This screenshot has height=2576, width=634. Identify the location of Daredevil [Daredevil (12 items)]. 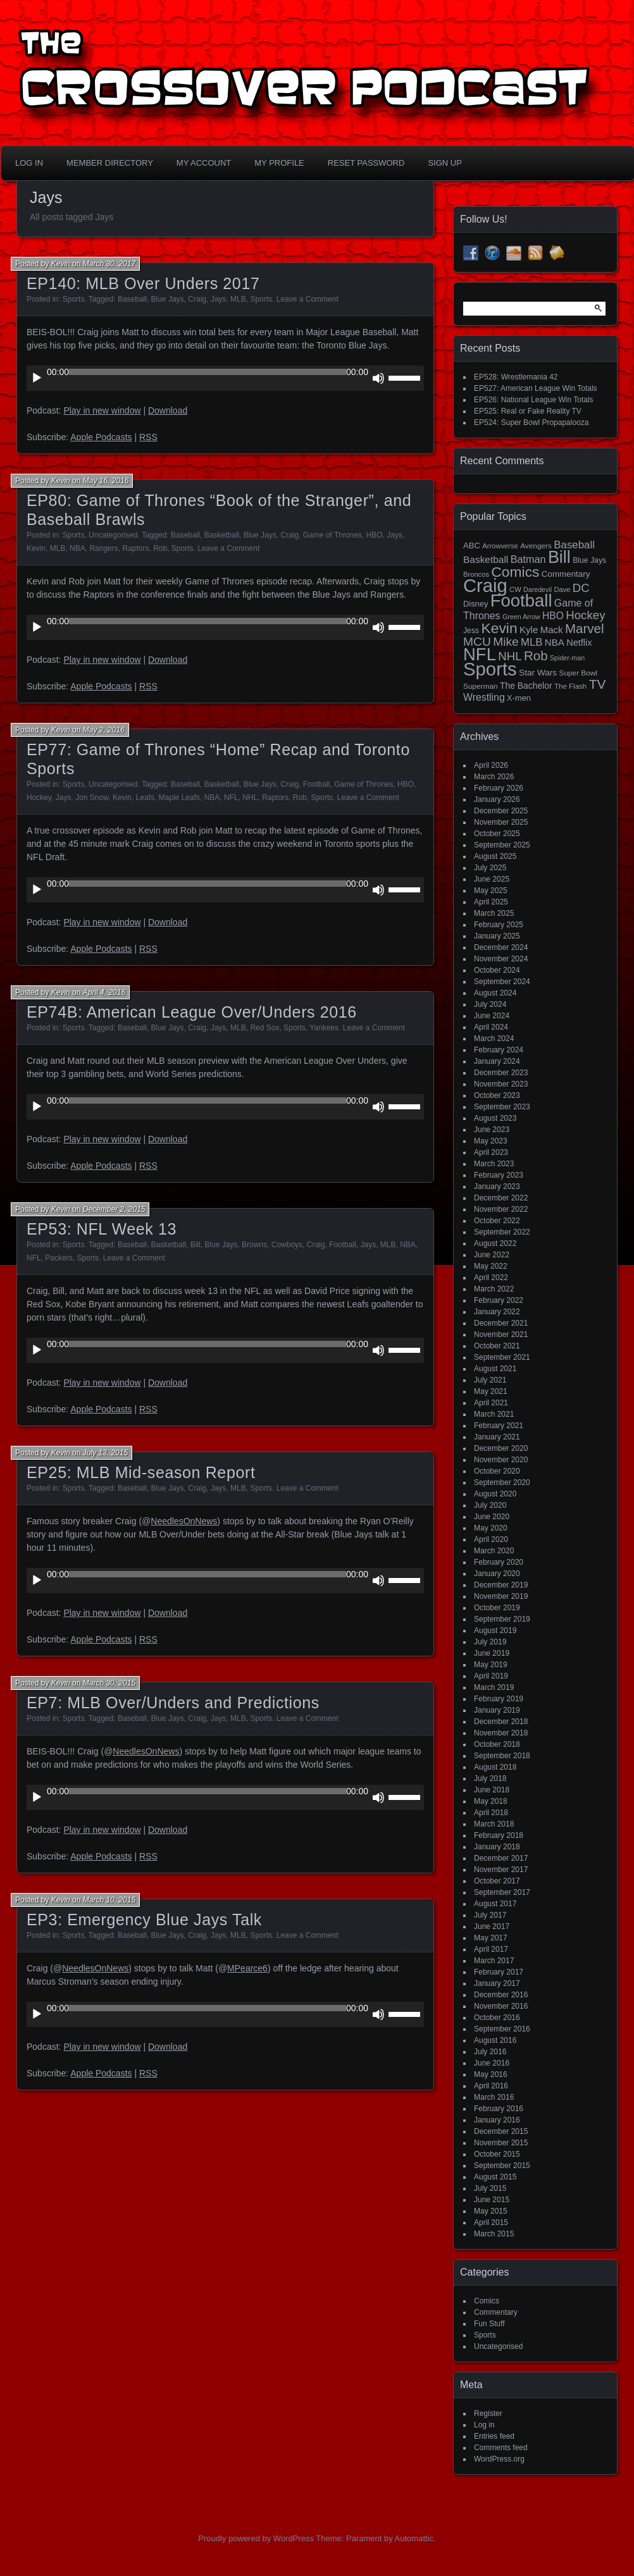
(537, 589).